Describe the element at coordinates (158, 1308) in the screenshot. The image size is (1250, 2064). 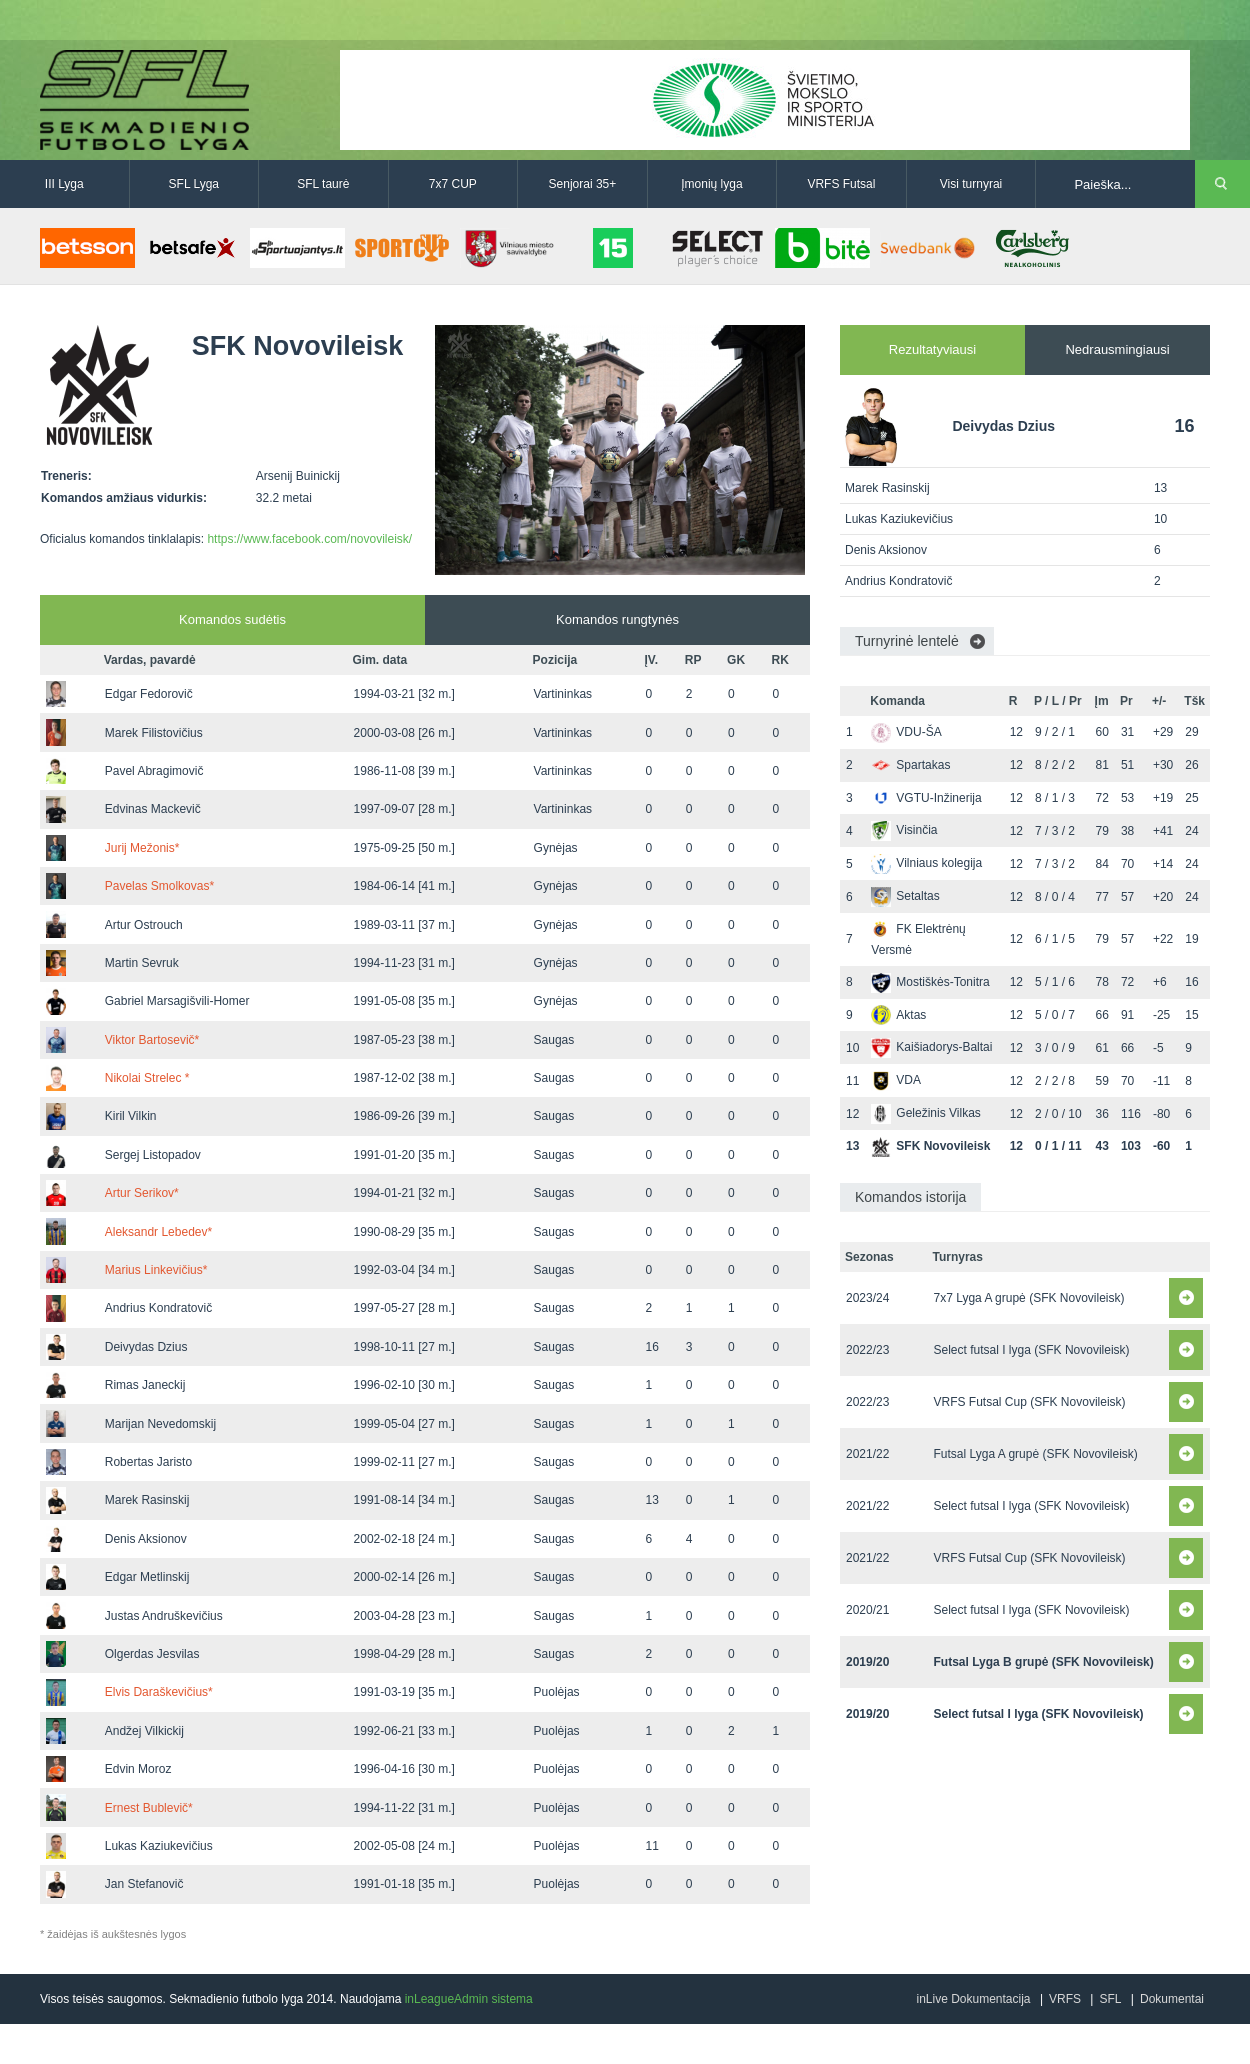
I see `Andrius Kondratovič` at that location.